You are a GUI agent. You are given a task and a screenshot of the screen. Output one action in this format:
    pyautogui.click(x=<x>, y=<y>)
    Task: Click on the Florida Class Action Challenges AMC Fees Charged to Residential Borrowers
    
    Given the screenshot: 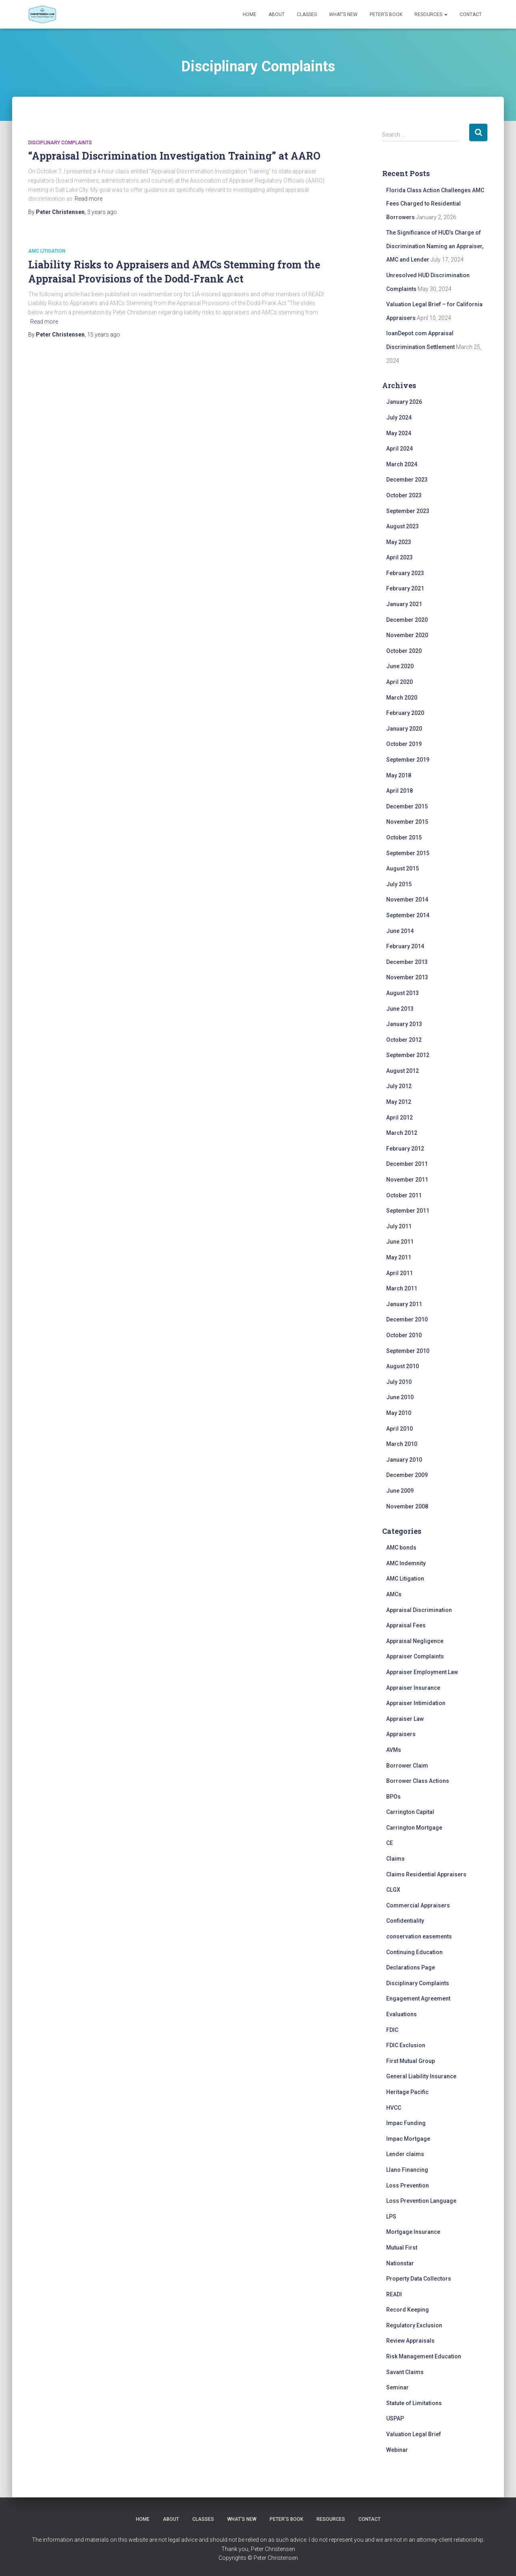 What is the action you would take?
    pyautogui.click(x=435, y=203)
    